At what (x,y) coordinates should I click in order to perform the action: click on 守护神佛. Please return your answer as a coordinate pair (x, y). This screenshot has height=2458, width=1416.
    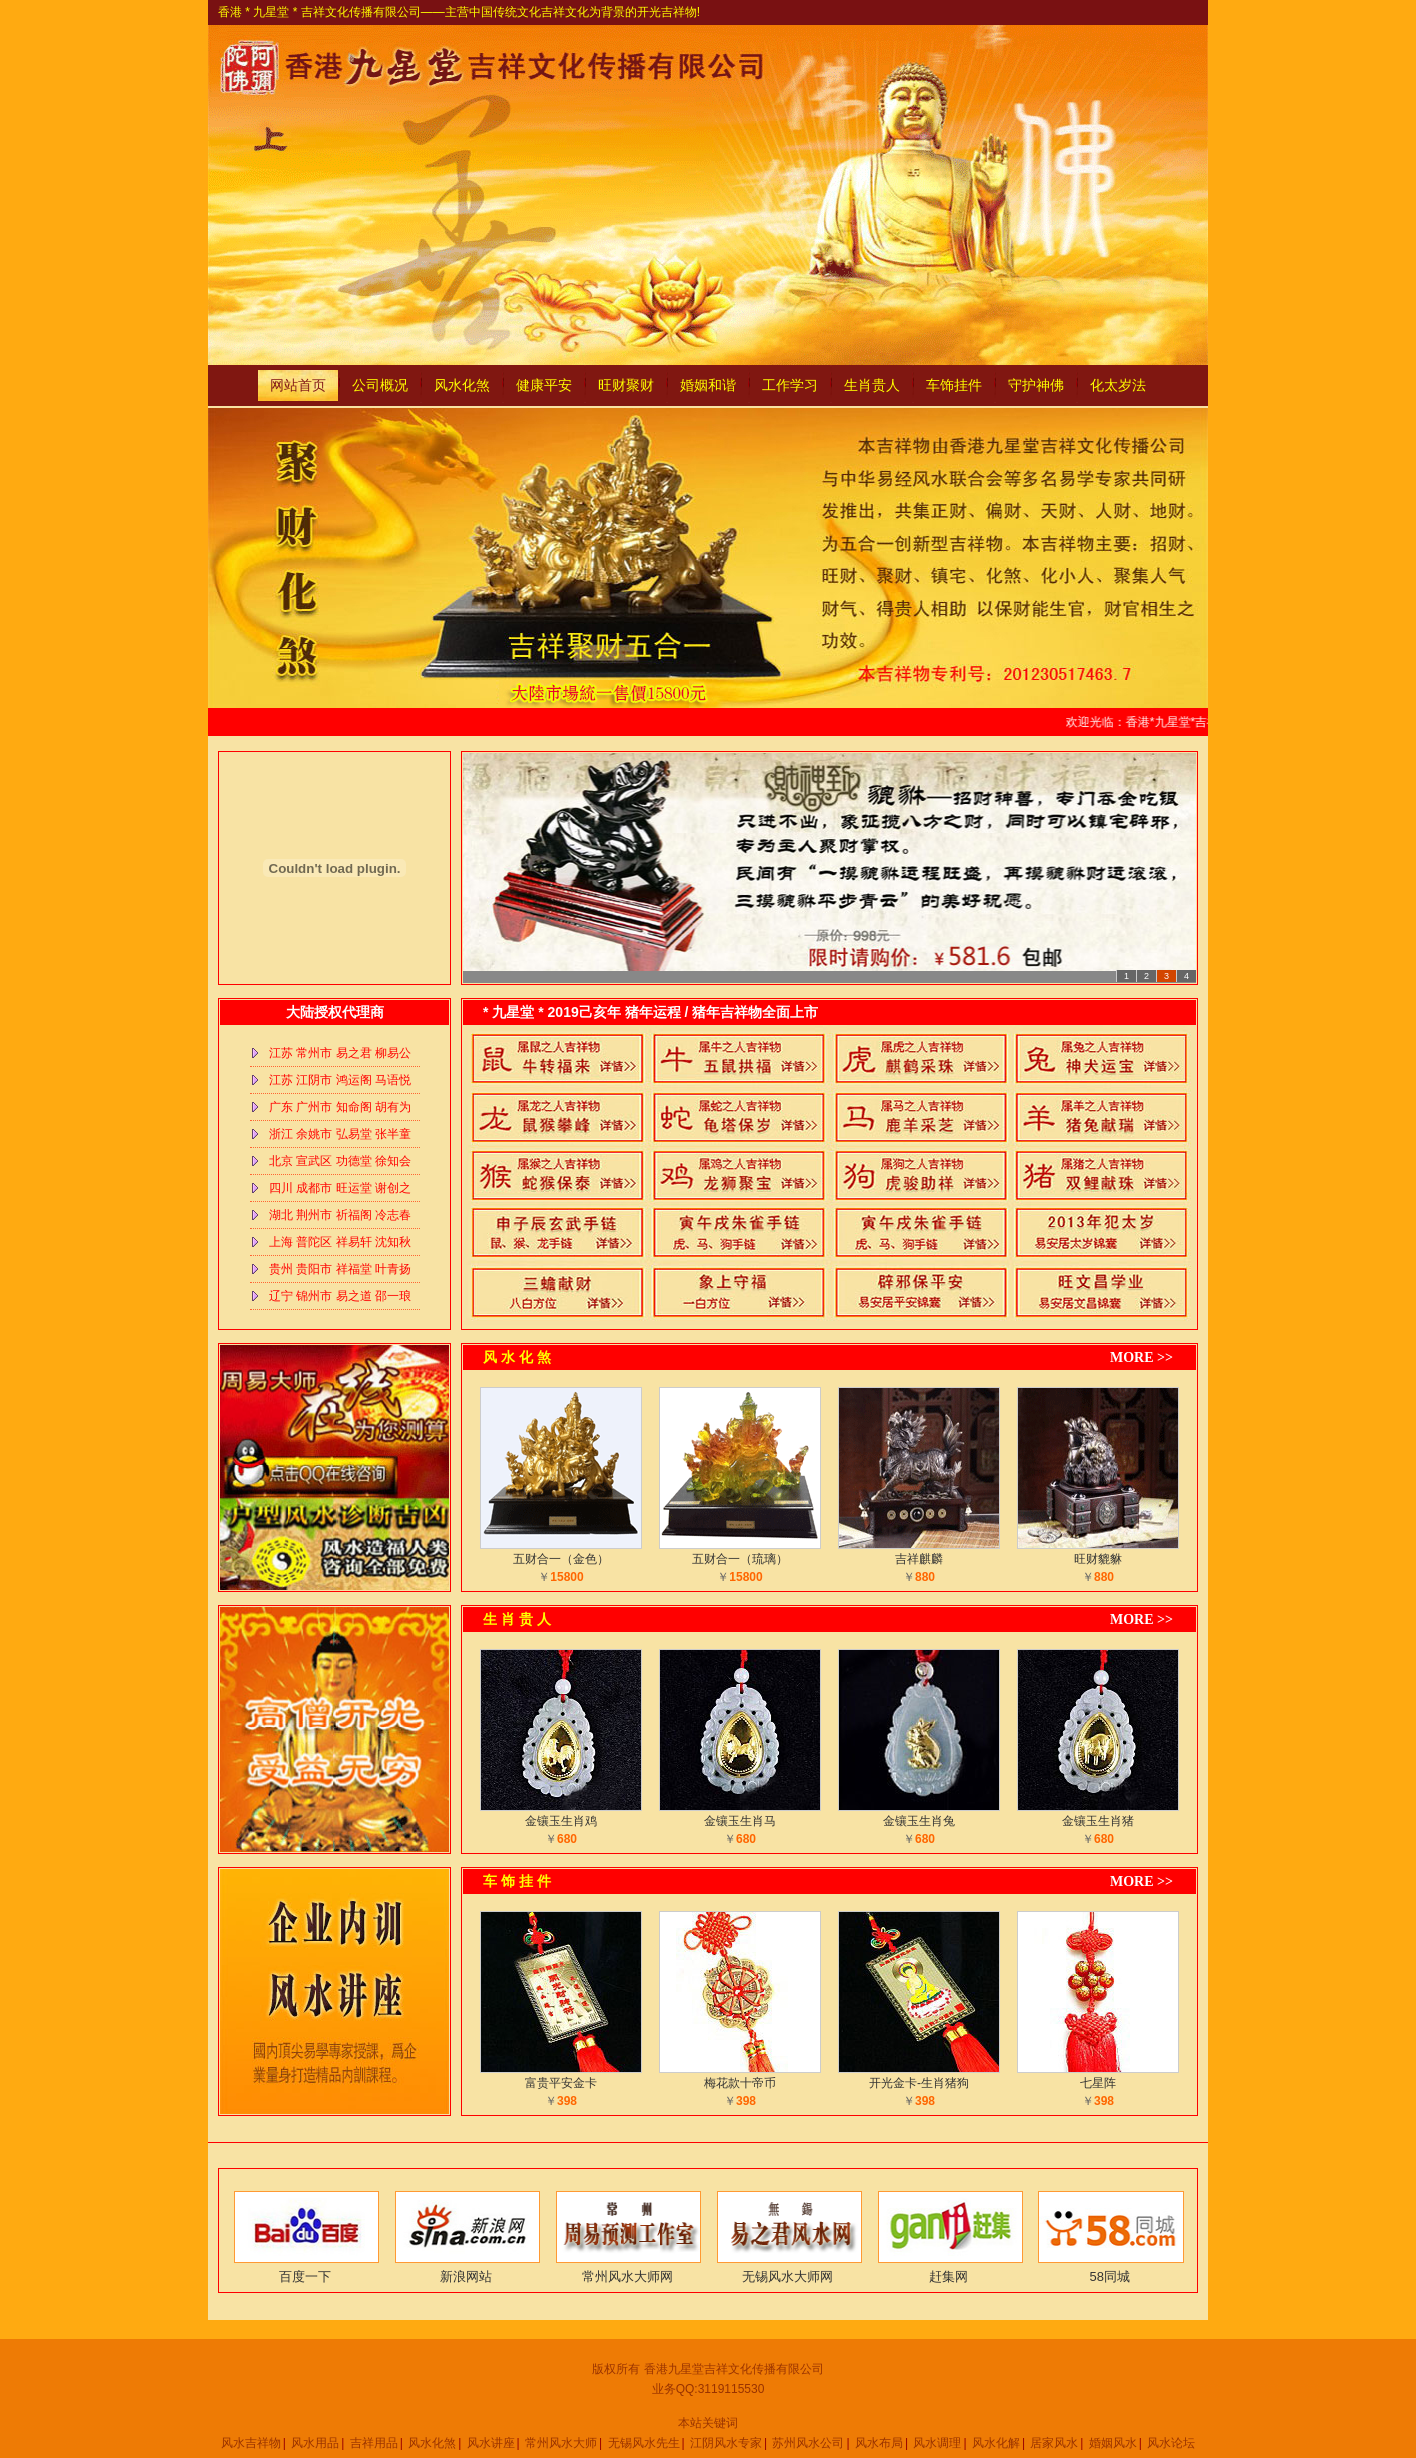
    Looking at the image, I should click on (1036, 385).